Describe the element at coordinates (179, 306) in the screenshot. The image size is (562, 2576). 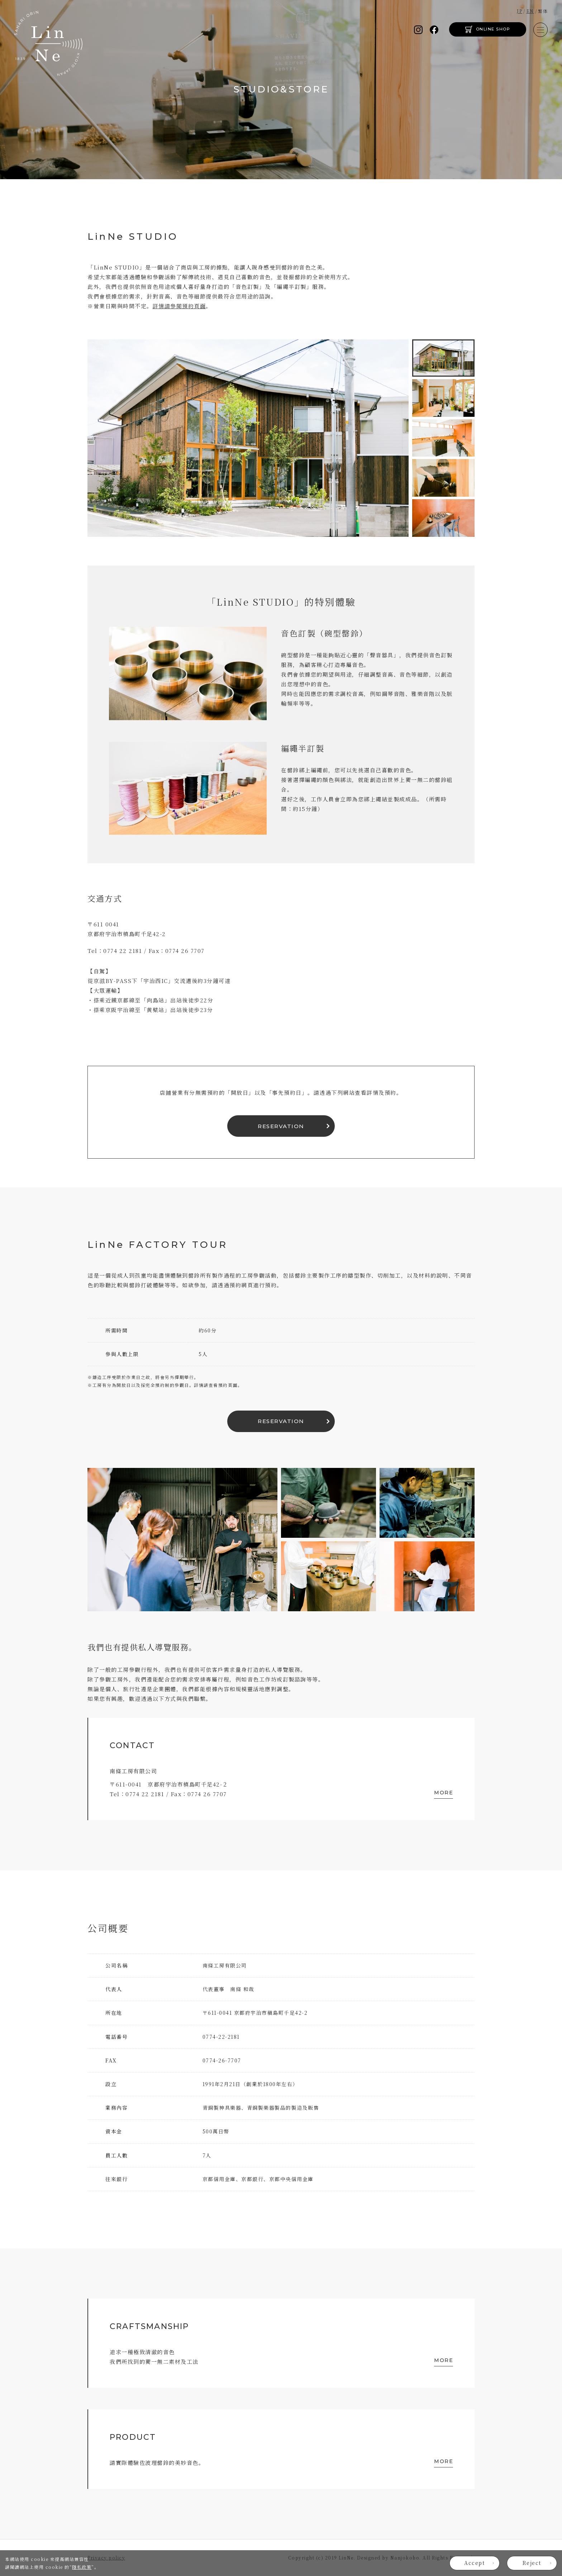
I see `詳情請參閱預約頁面` at that location.